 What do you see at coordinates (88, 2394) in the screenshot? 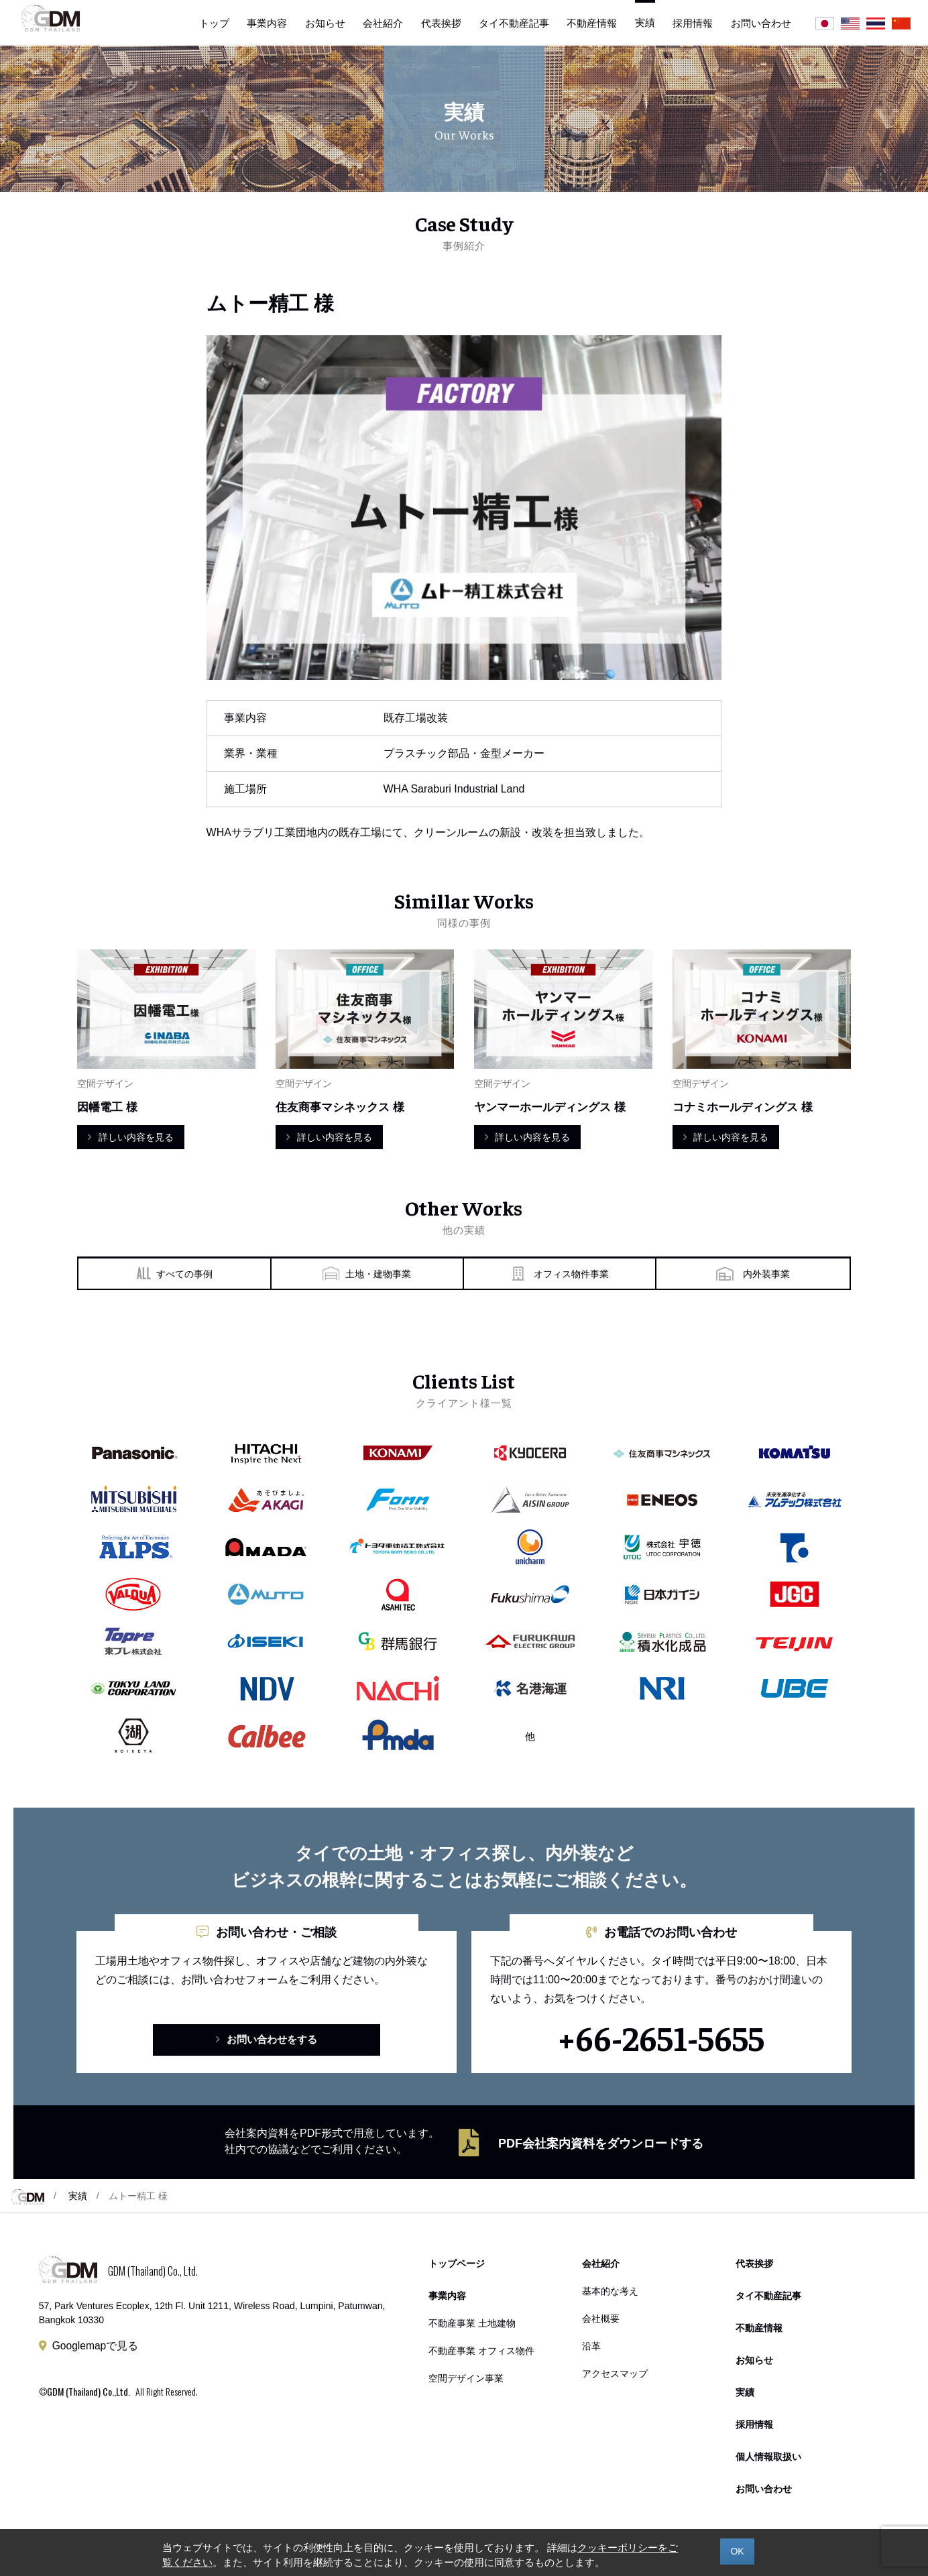
I see `GDM (Thailand) Co.,Ltd.` at bounding box center [88, 2394].